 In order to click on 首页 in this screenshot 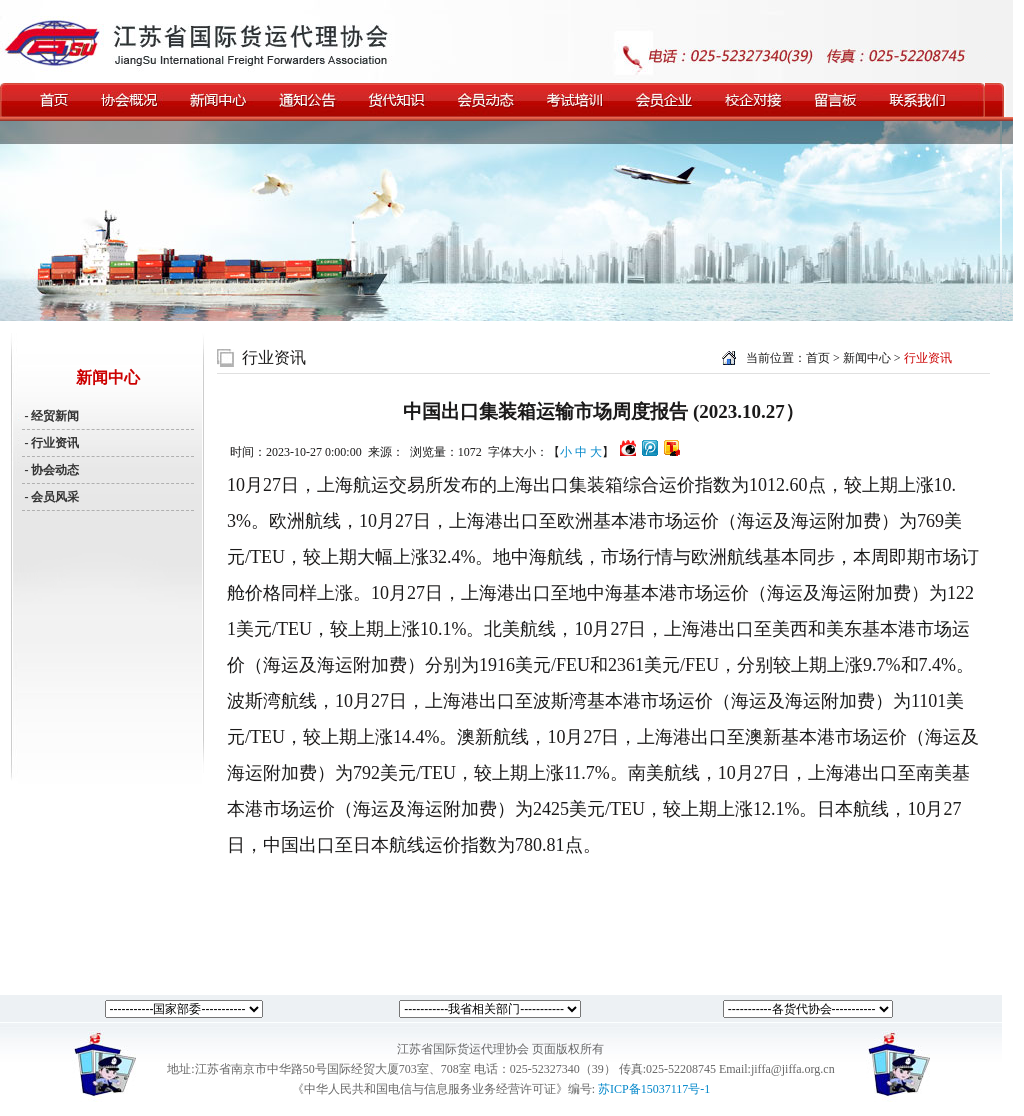, I will do `click(818, 358)`.